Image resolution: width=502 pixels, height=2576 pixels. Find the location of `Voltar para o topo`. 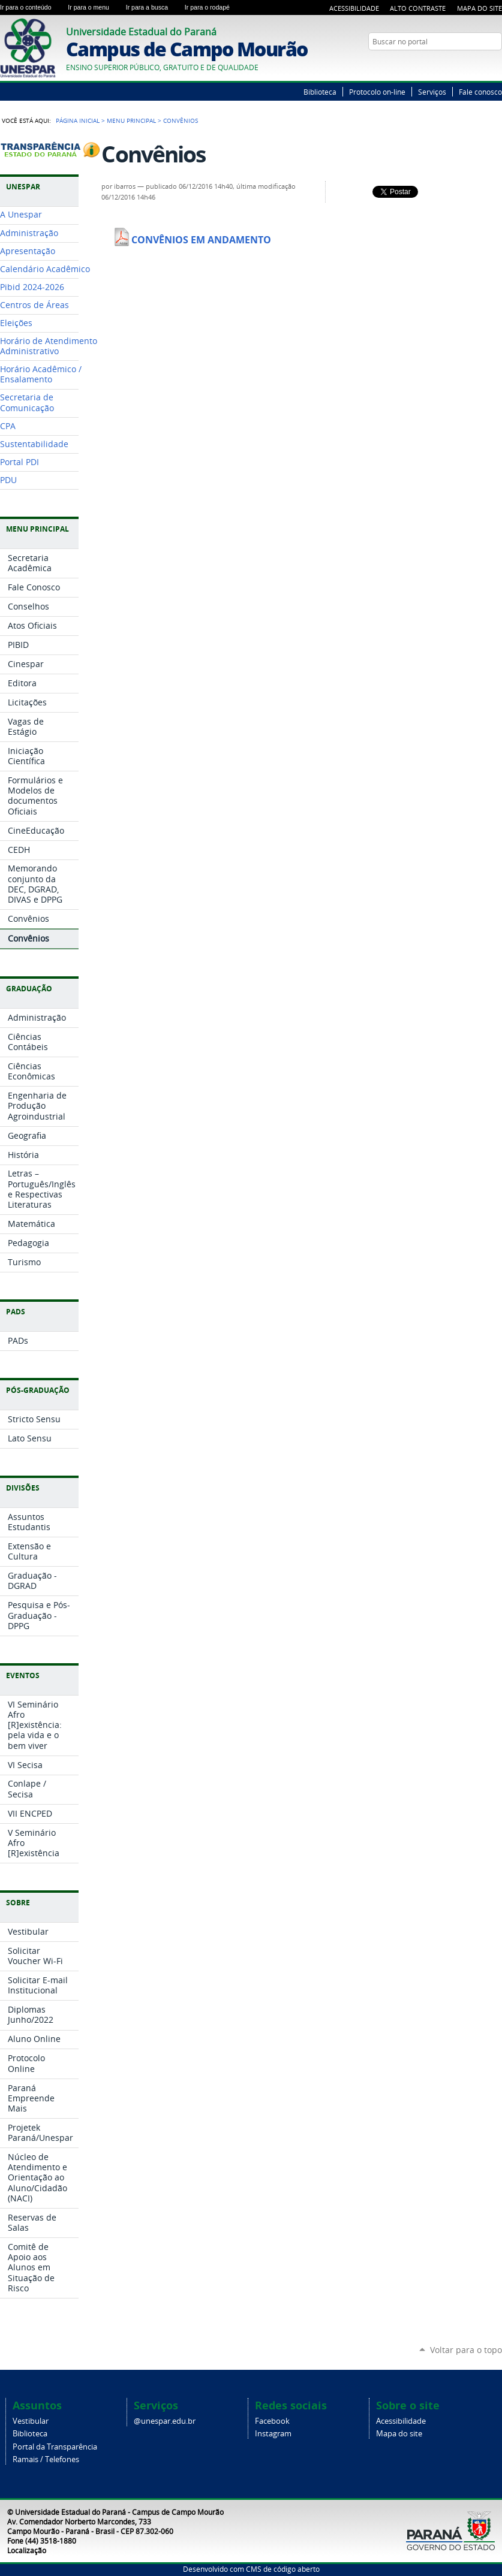

Voltar para o topo is located at coordinates (466, 2349).